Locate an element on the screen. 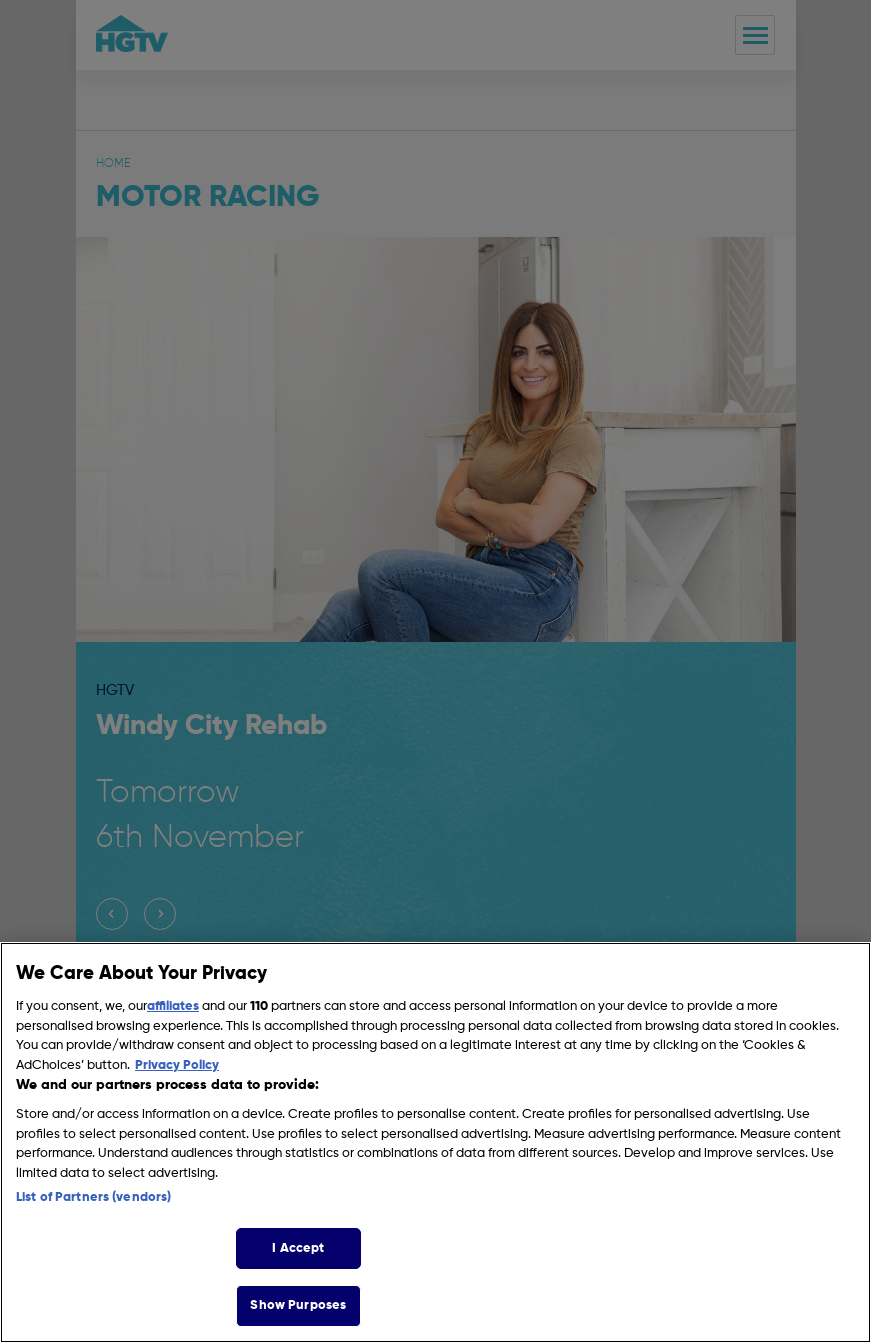 The image size is (871, 1343). I Accept is located at coordinates (298, 1248).